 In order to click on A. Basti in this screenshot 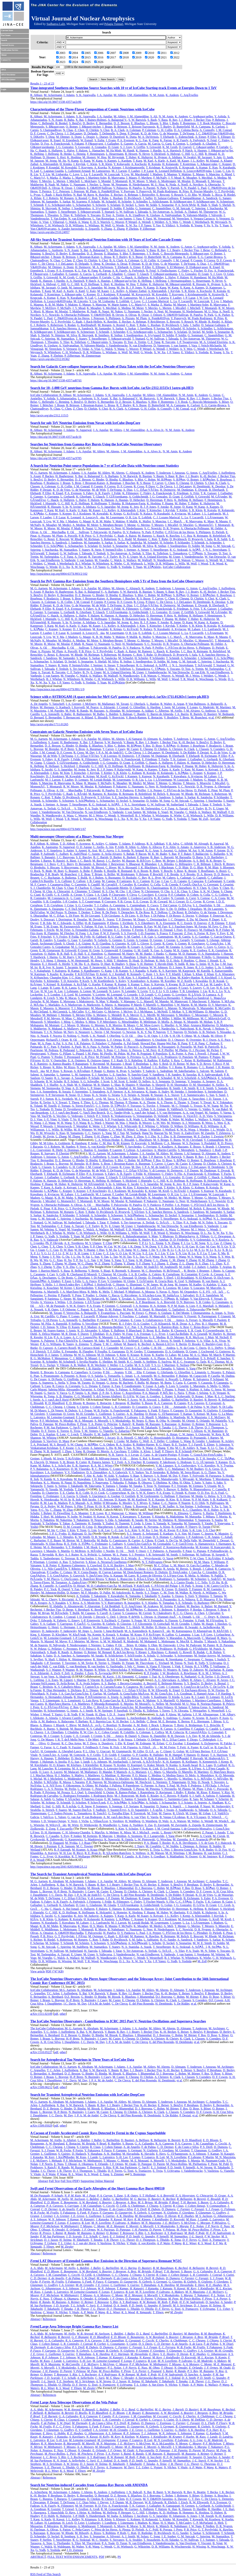, I will do `click(71, 860)`.